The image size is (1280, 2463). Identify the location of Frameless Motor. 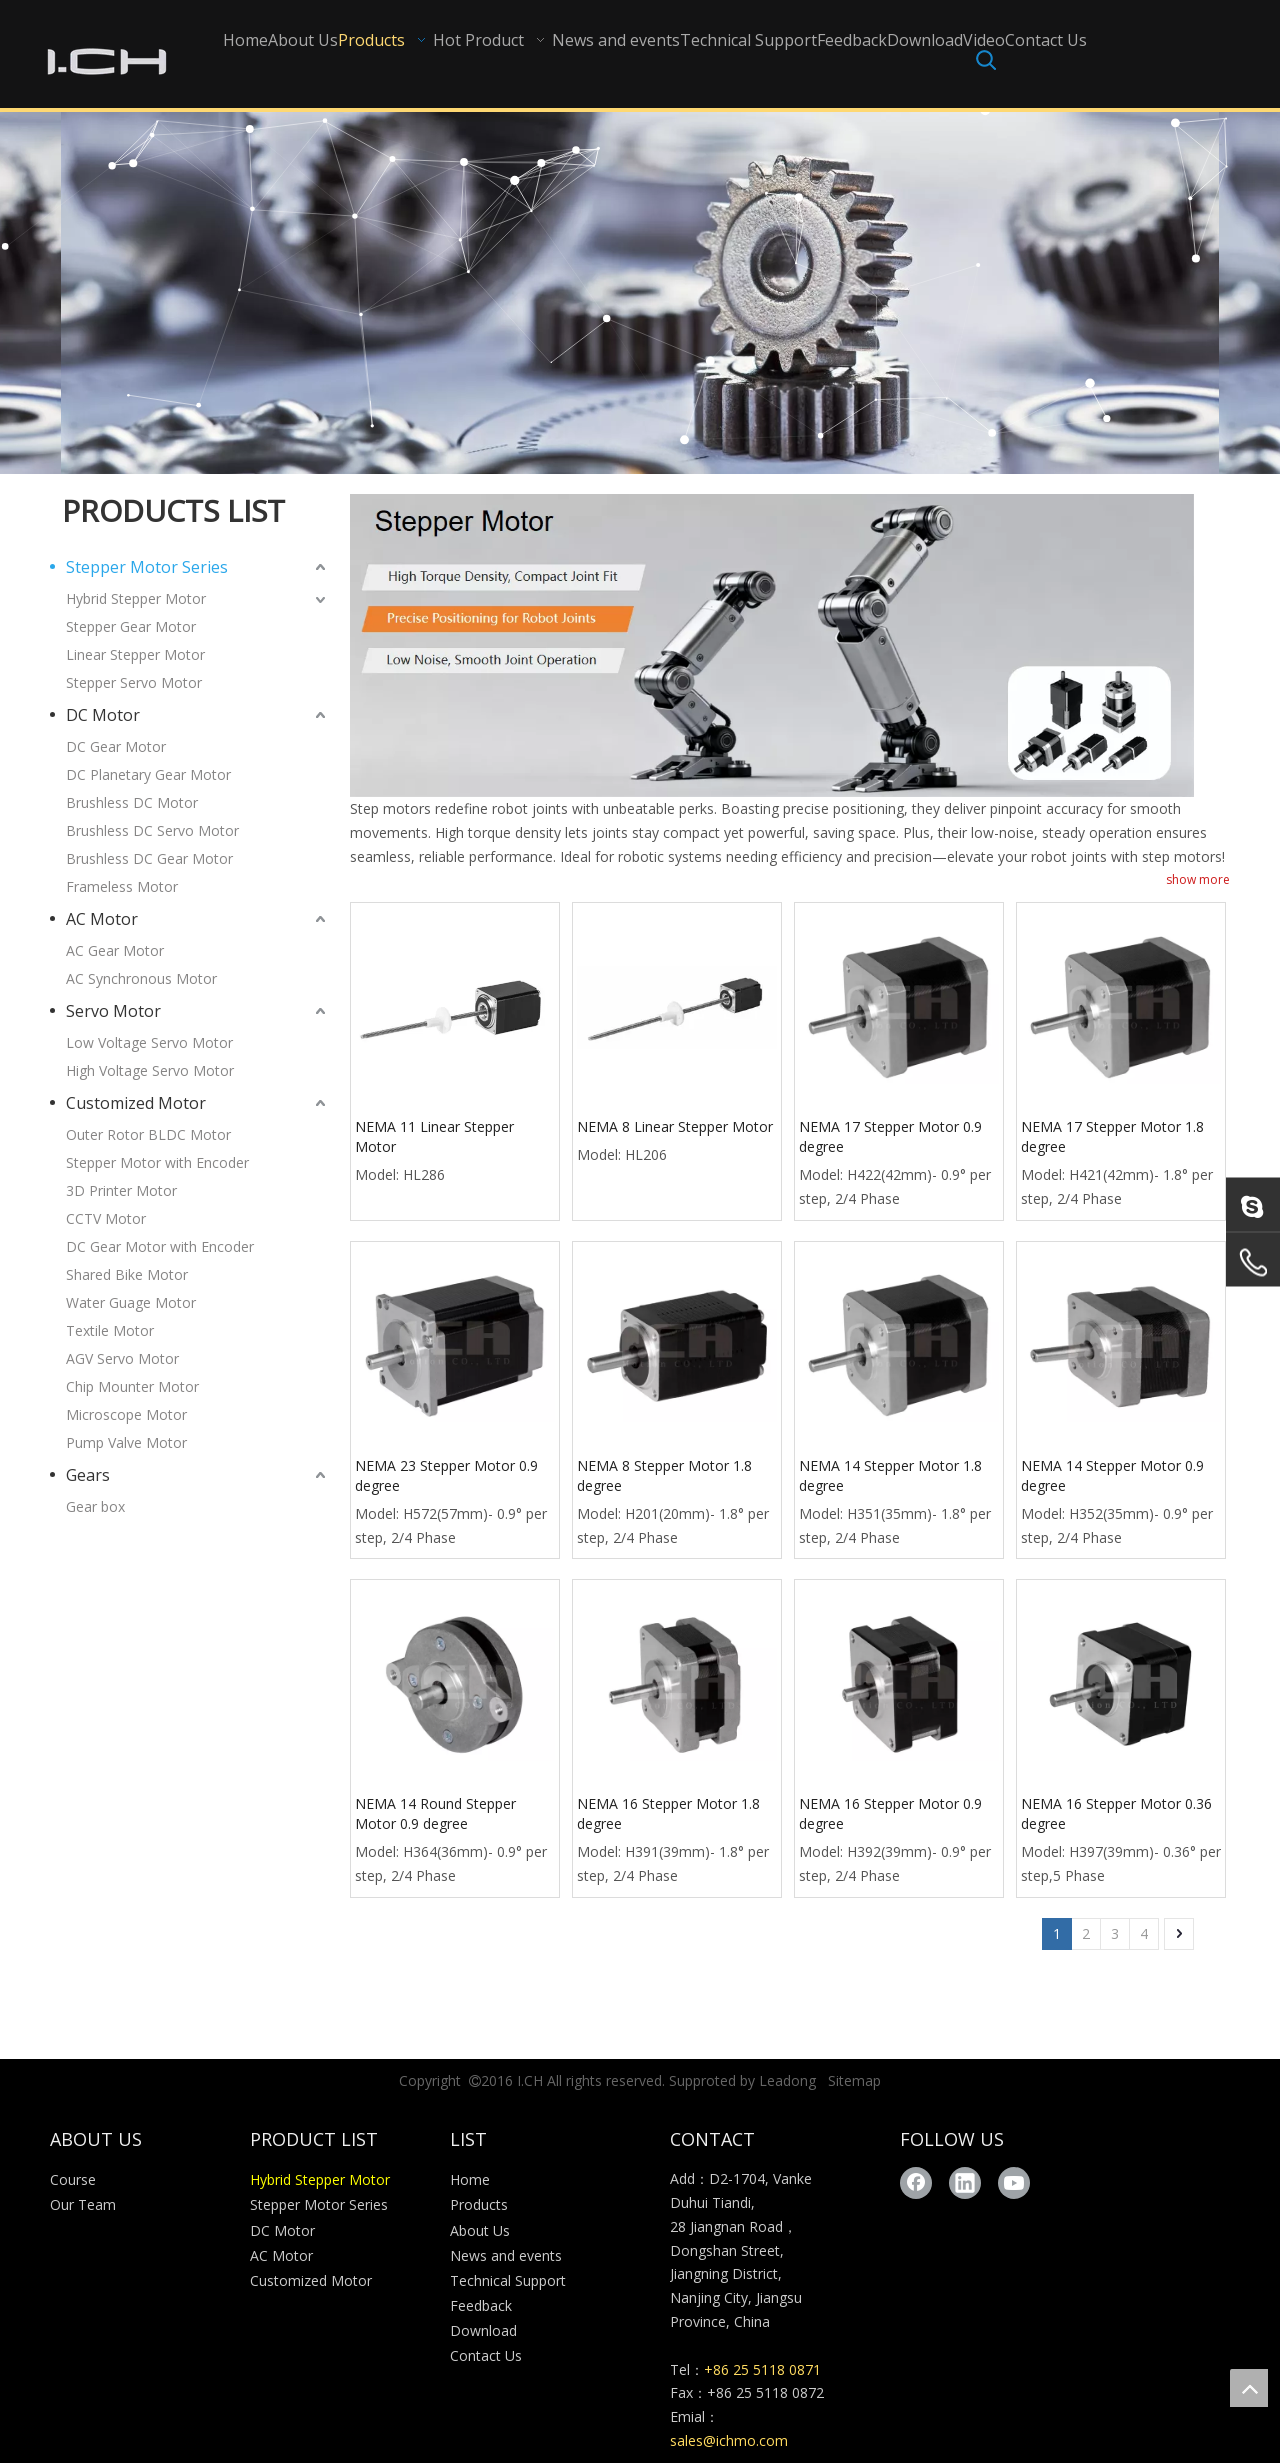
(122, 886).